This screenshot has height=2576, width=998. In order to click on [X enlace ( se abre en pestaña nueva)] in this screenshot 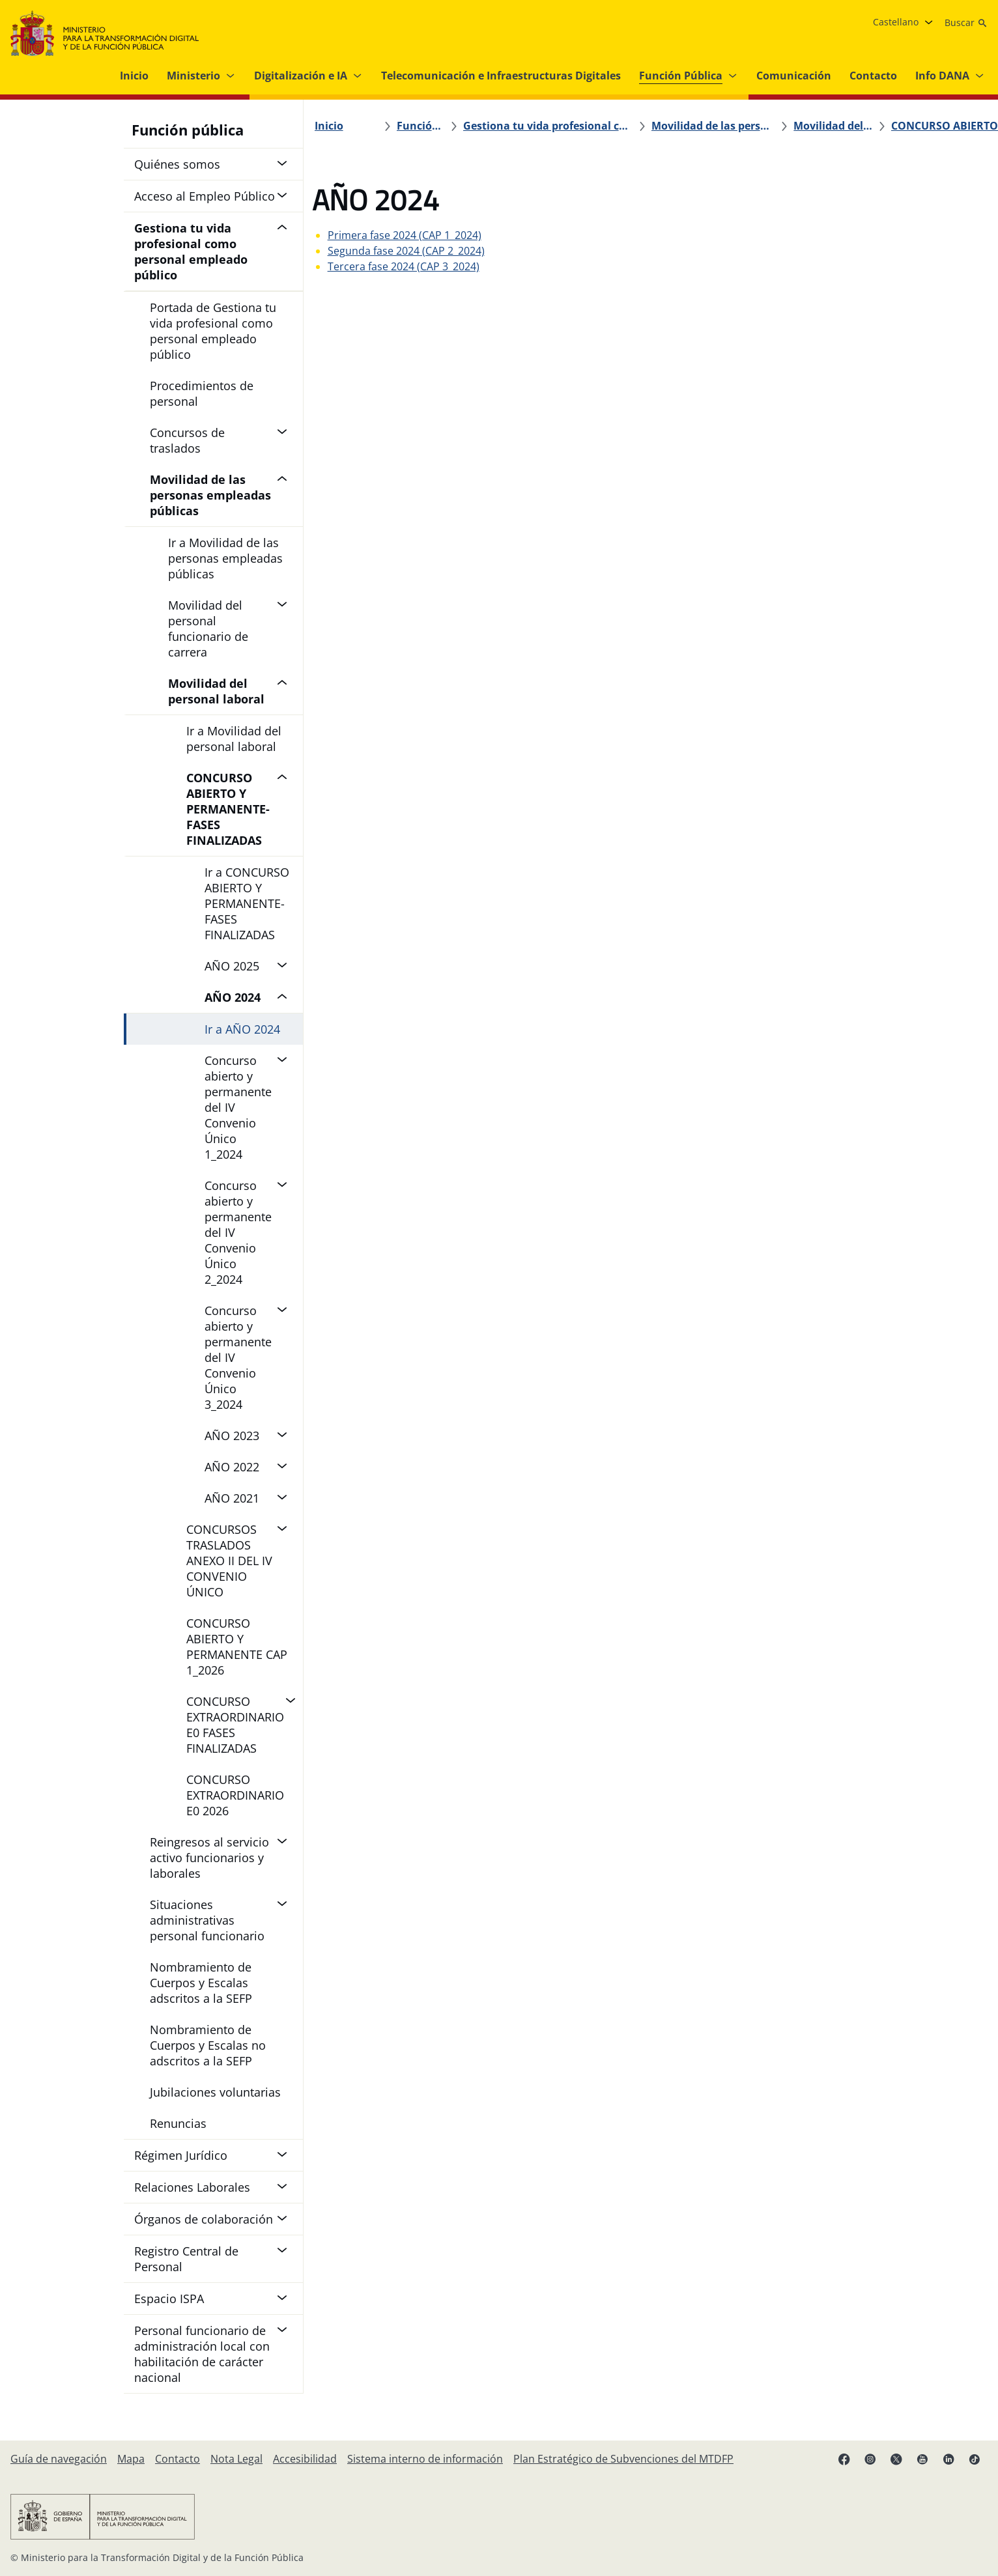, I will do `click(896, 2459)`.